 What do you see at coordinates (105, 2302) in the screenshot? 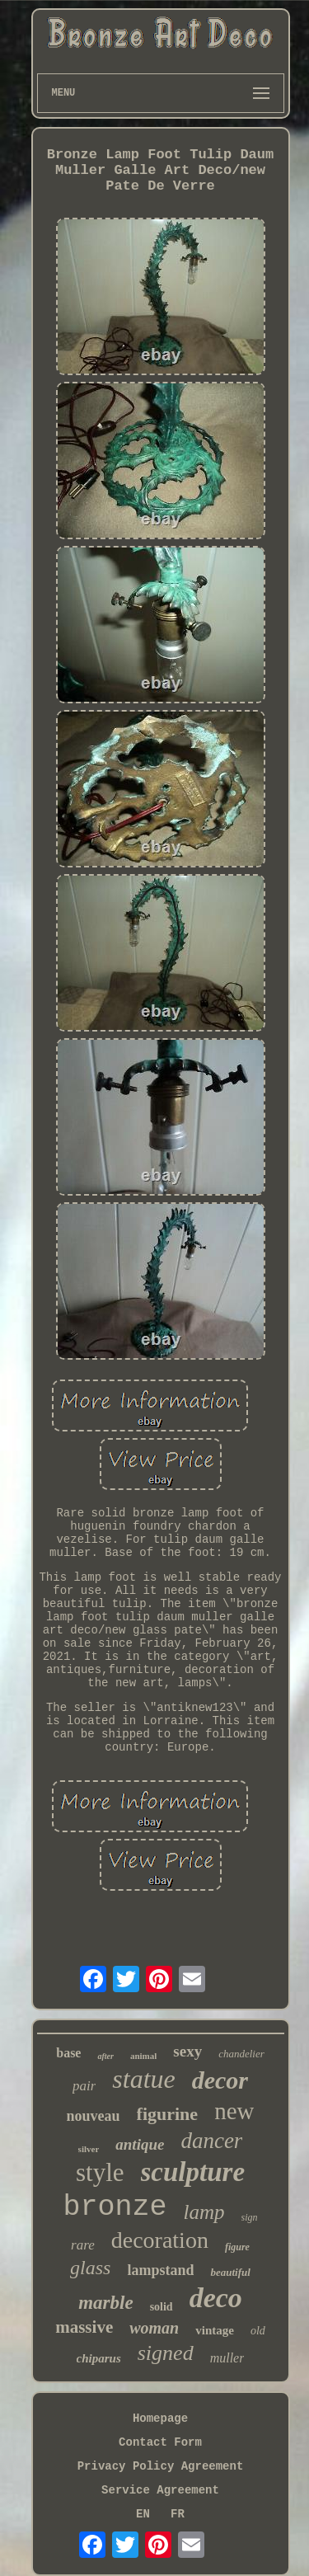
I see `marble` at bounding box center [105, 2302].